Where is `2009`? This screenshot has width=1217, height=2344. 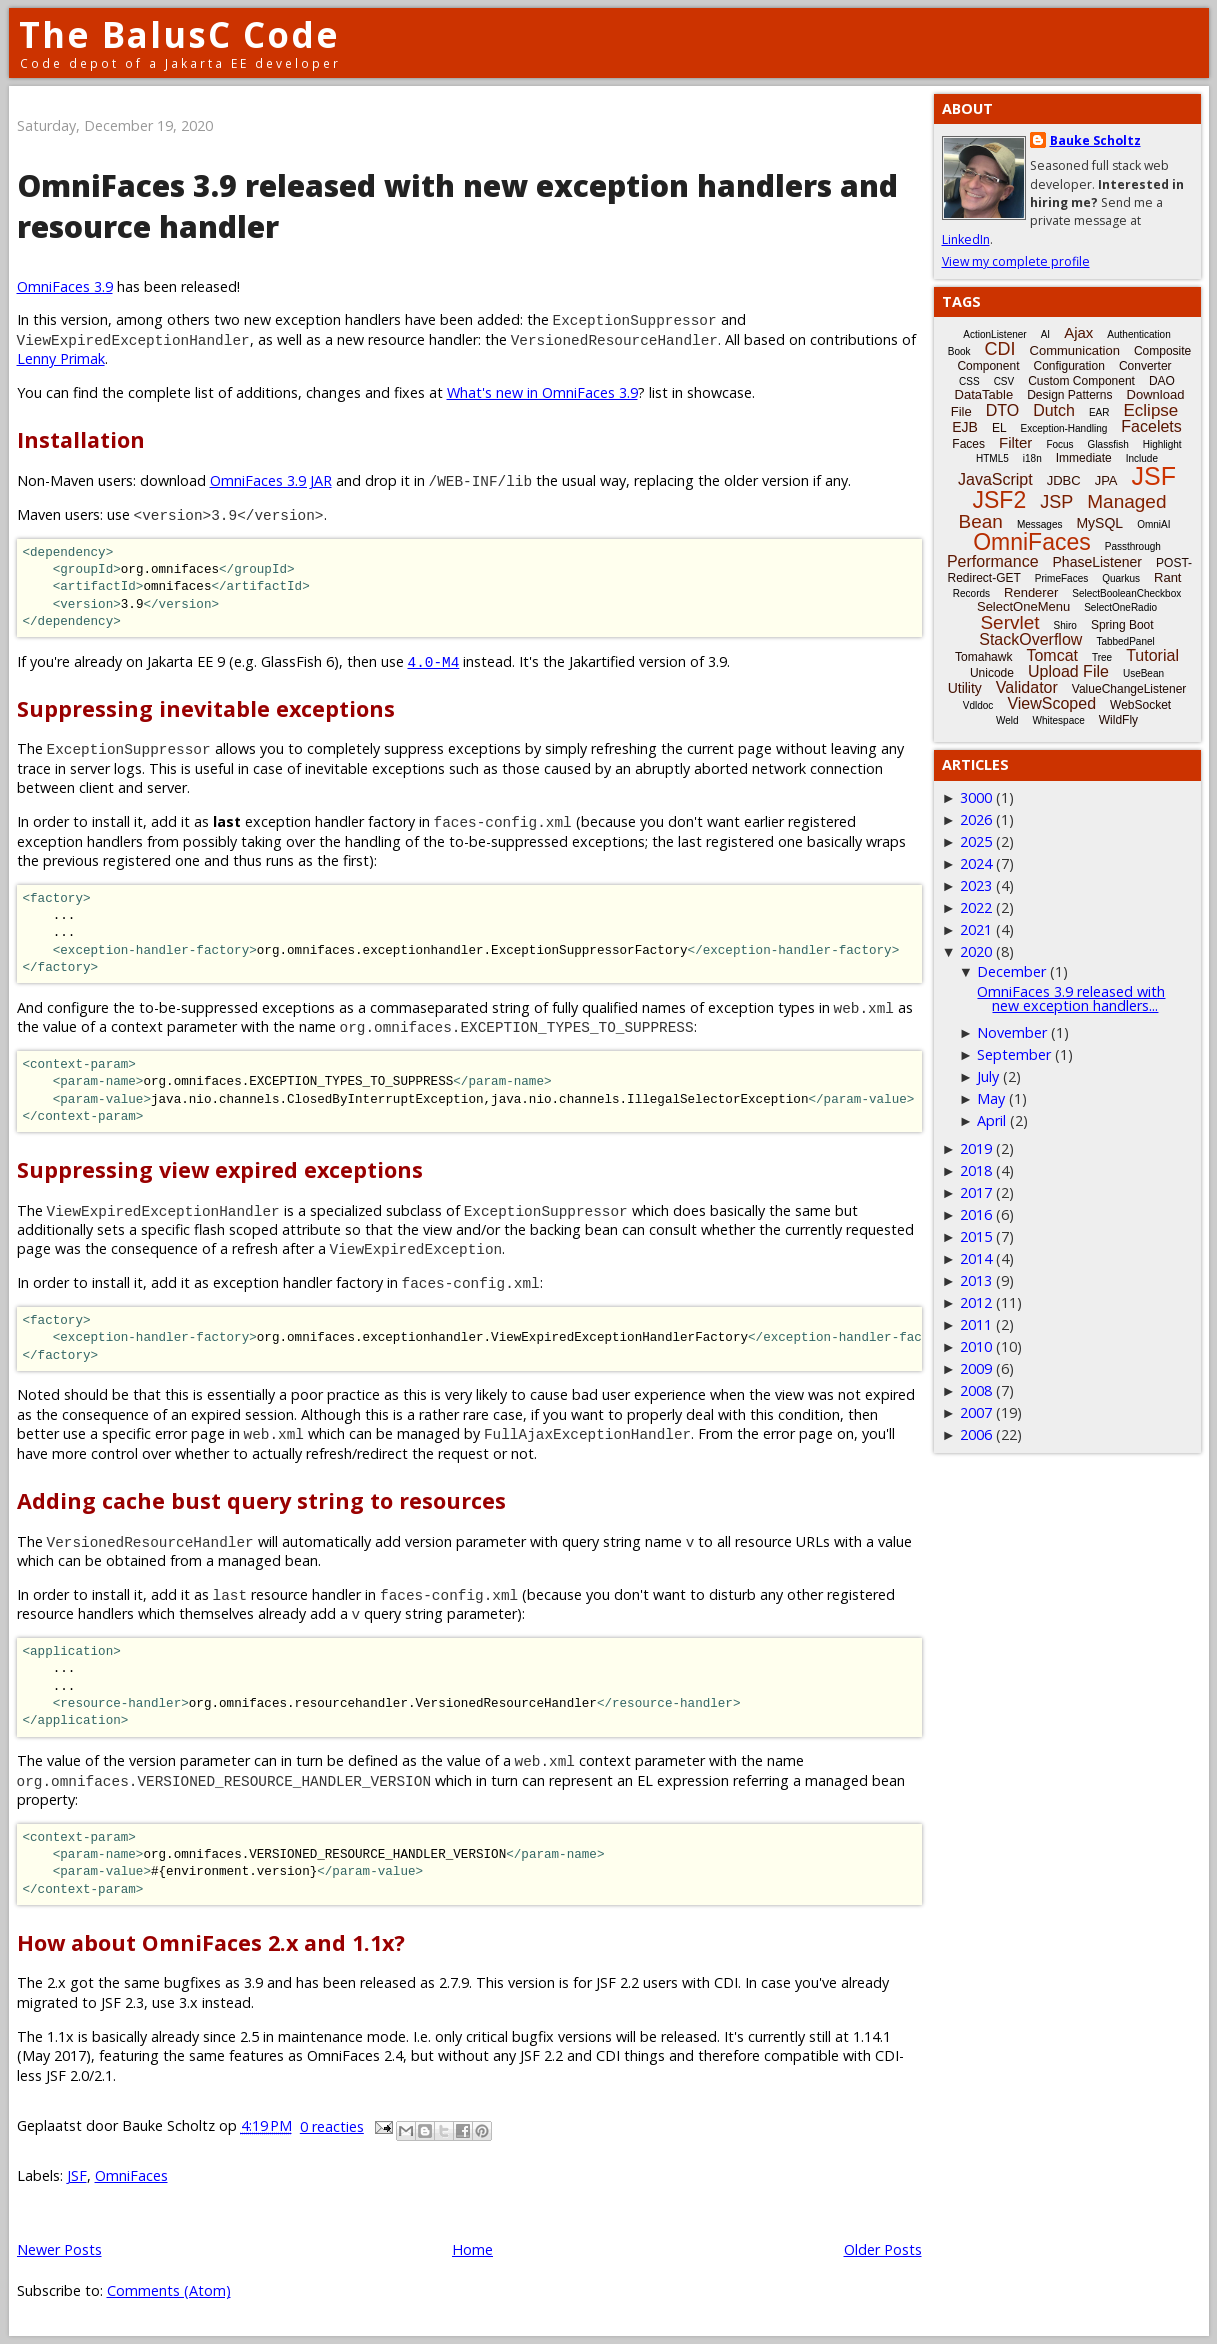
2009 is located at coordinates (976, 1368).